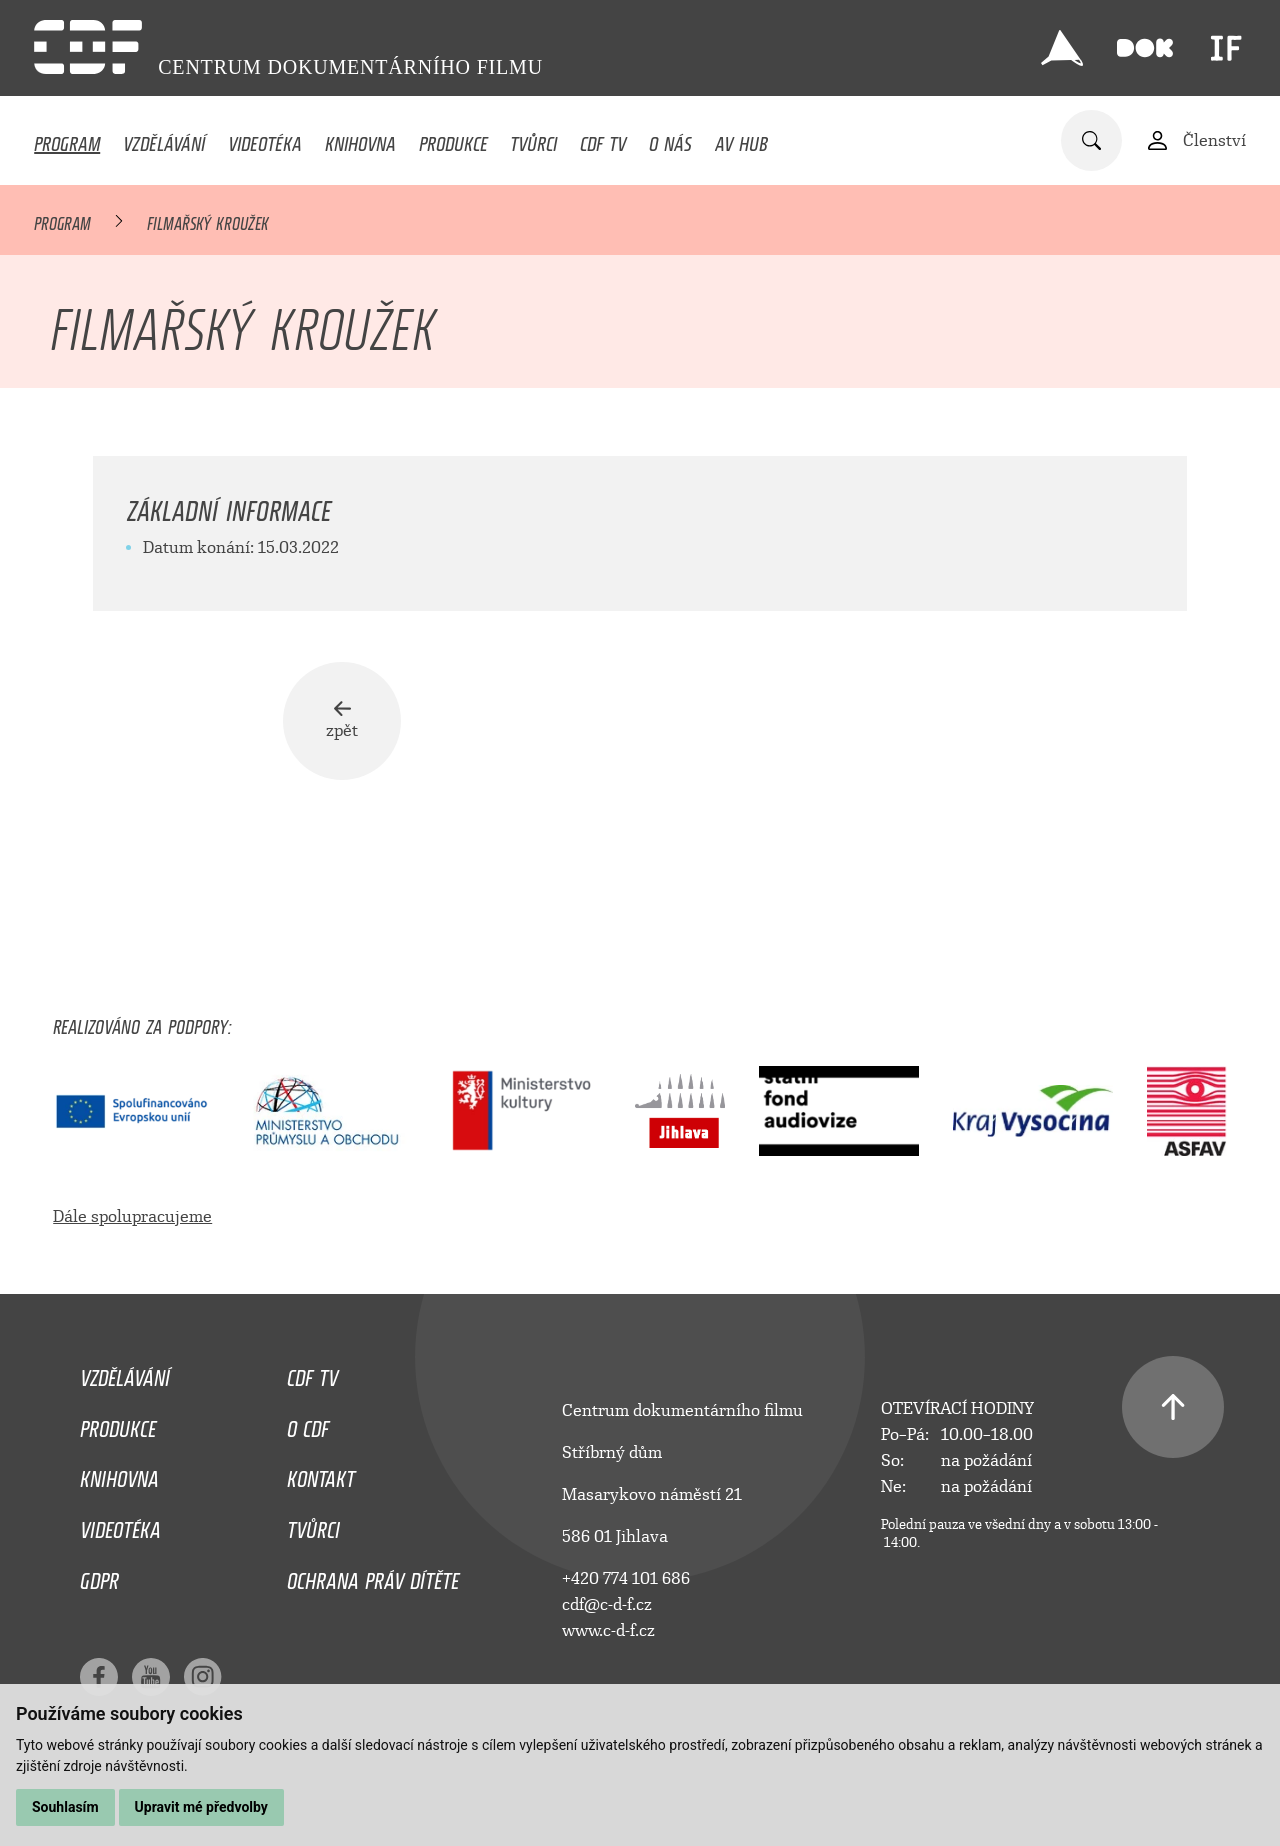  I want to click on www.c-d-f.cz, so click(608, 1630).